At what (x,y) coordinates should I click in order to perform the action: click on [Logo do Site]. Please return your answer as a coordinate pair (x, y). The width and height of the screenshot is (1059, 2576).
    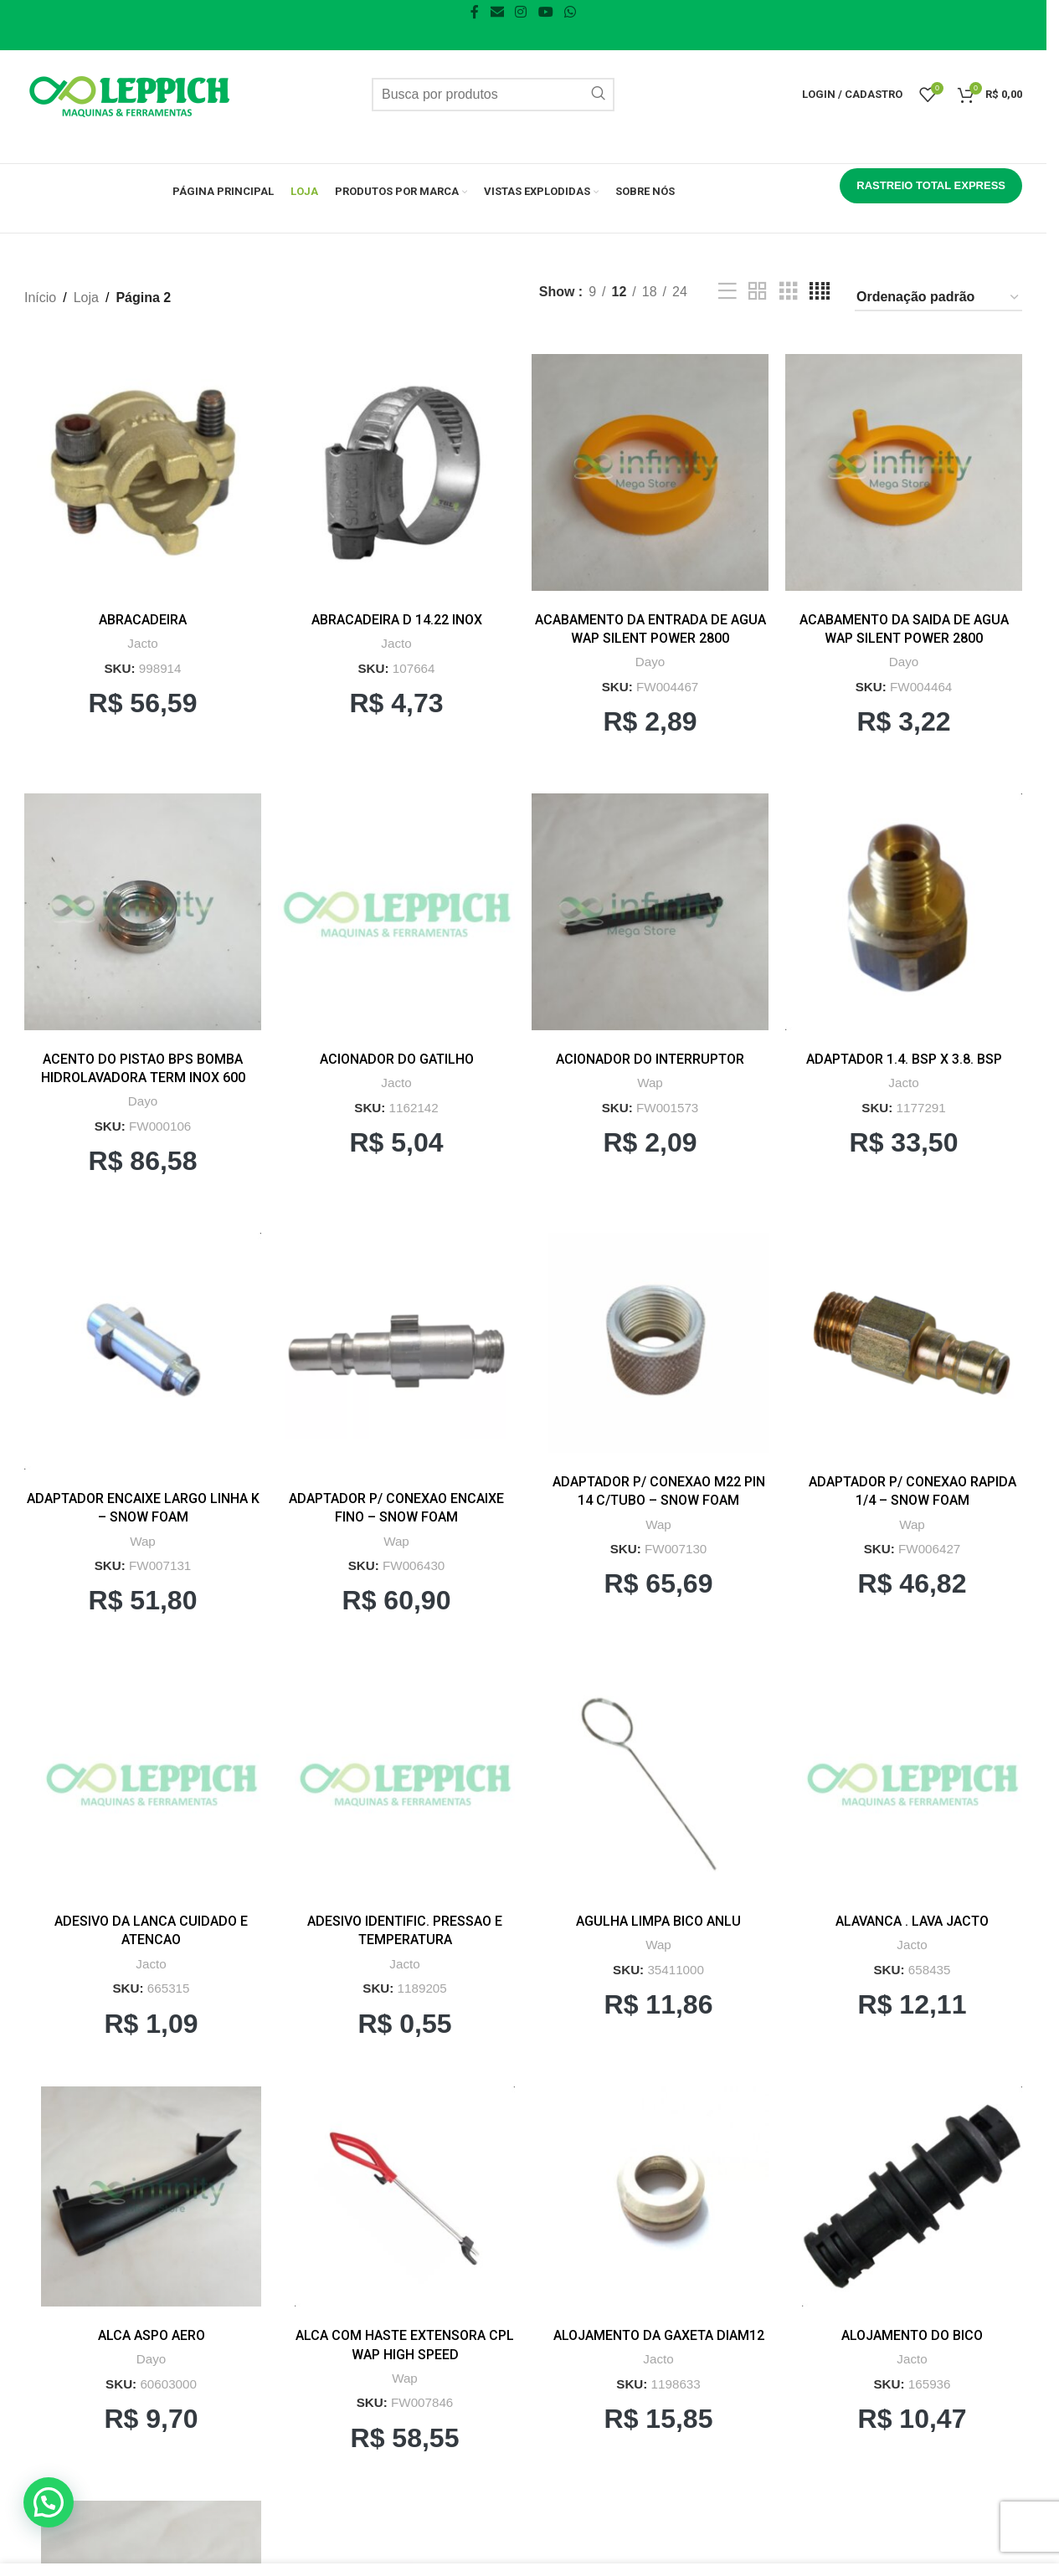
    Looking at the image, I should click on (129, 93).